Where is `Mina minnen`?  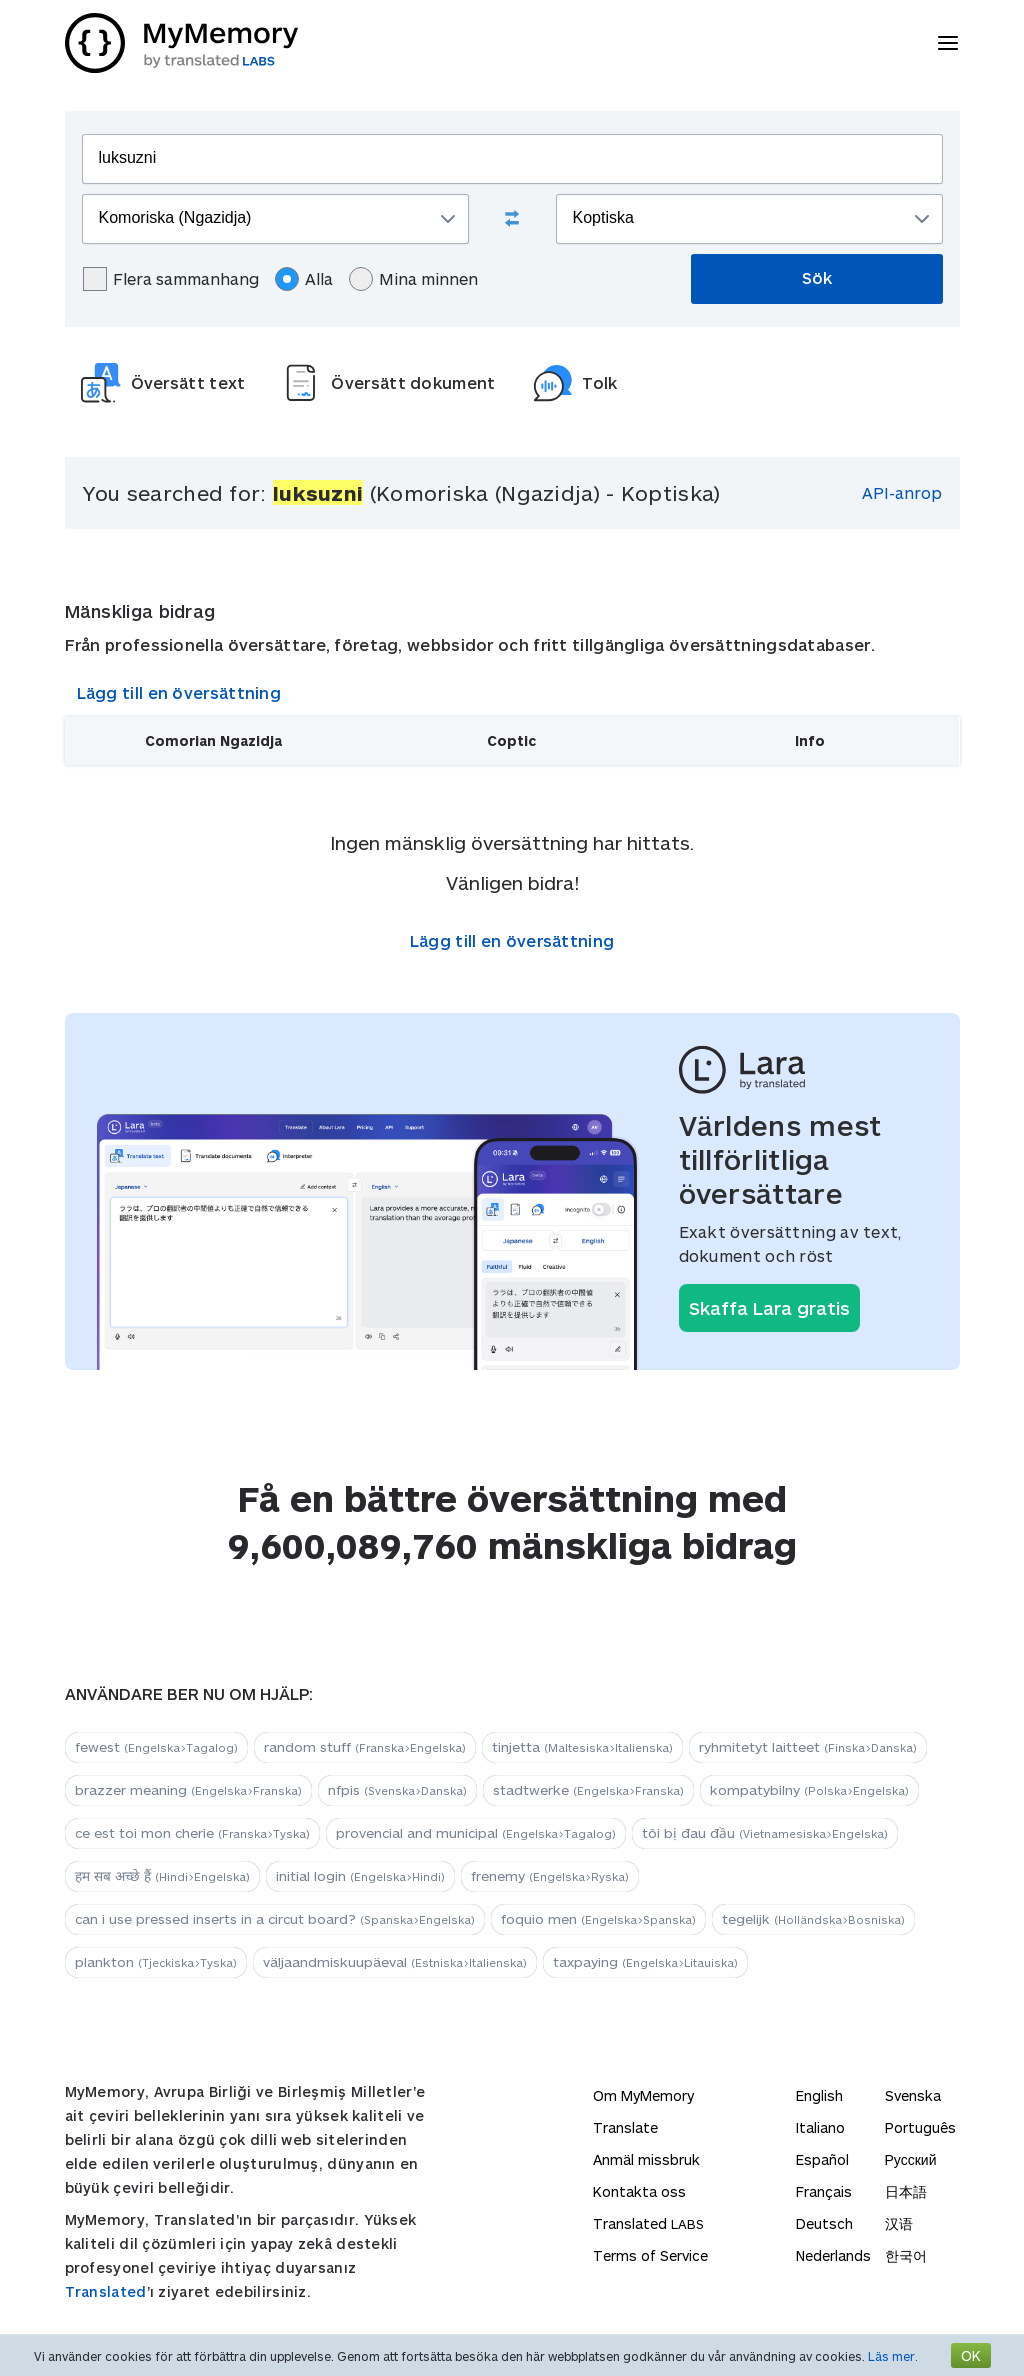 Mina minnen is located at coordinates (413, 279).